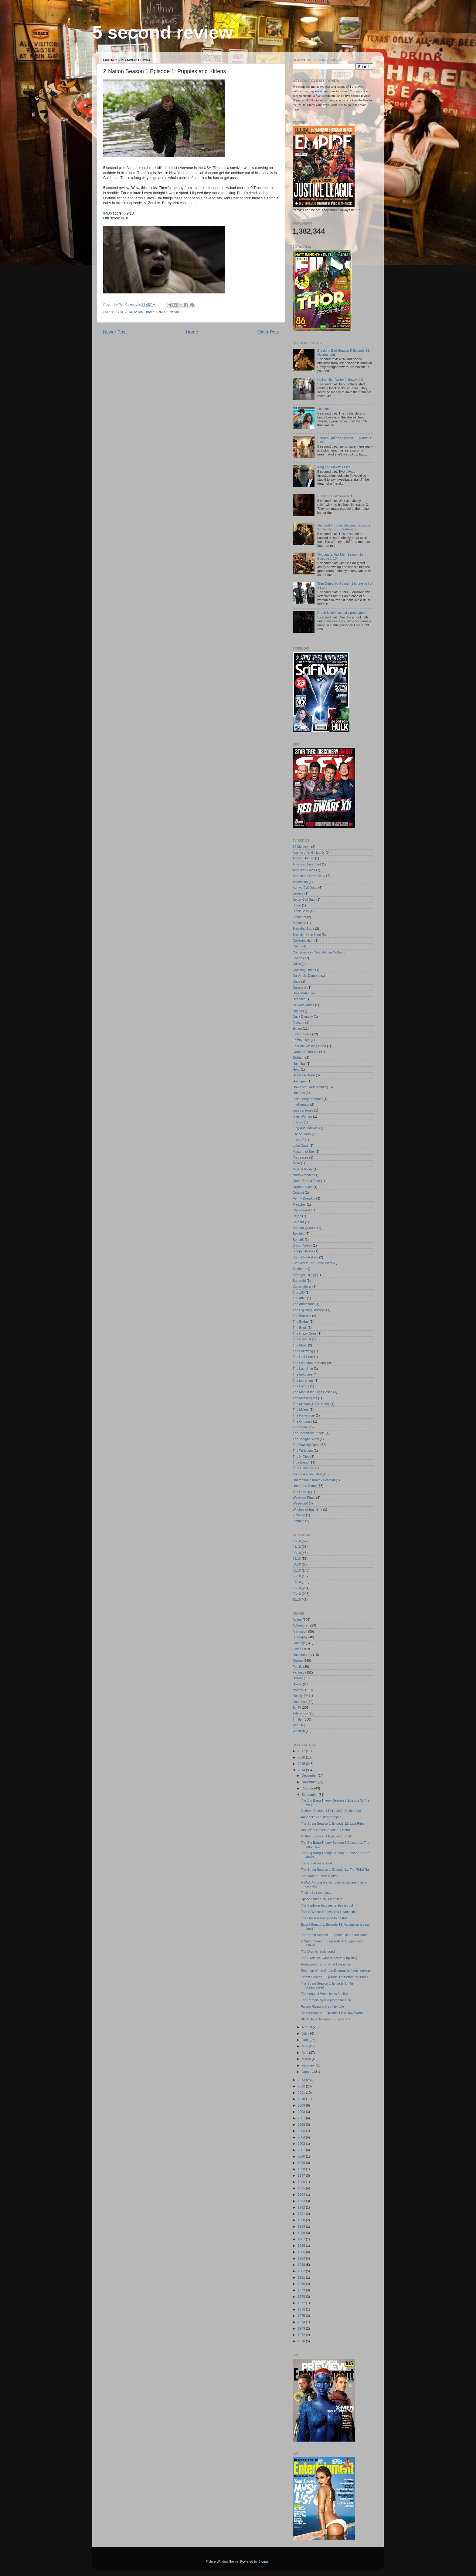 The width and height of the screenshot is (476, 2576). What do you see at coordinates (309, 1046) in the screenshot?
I see `Fear the Walking Dead` at bounding box center [309, 1046].